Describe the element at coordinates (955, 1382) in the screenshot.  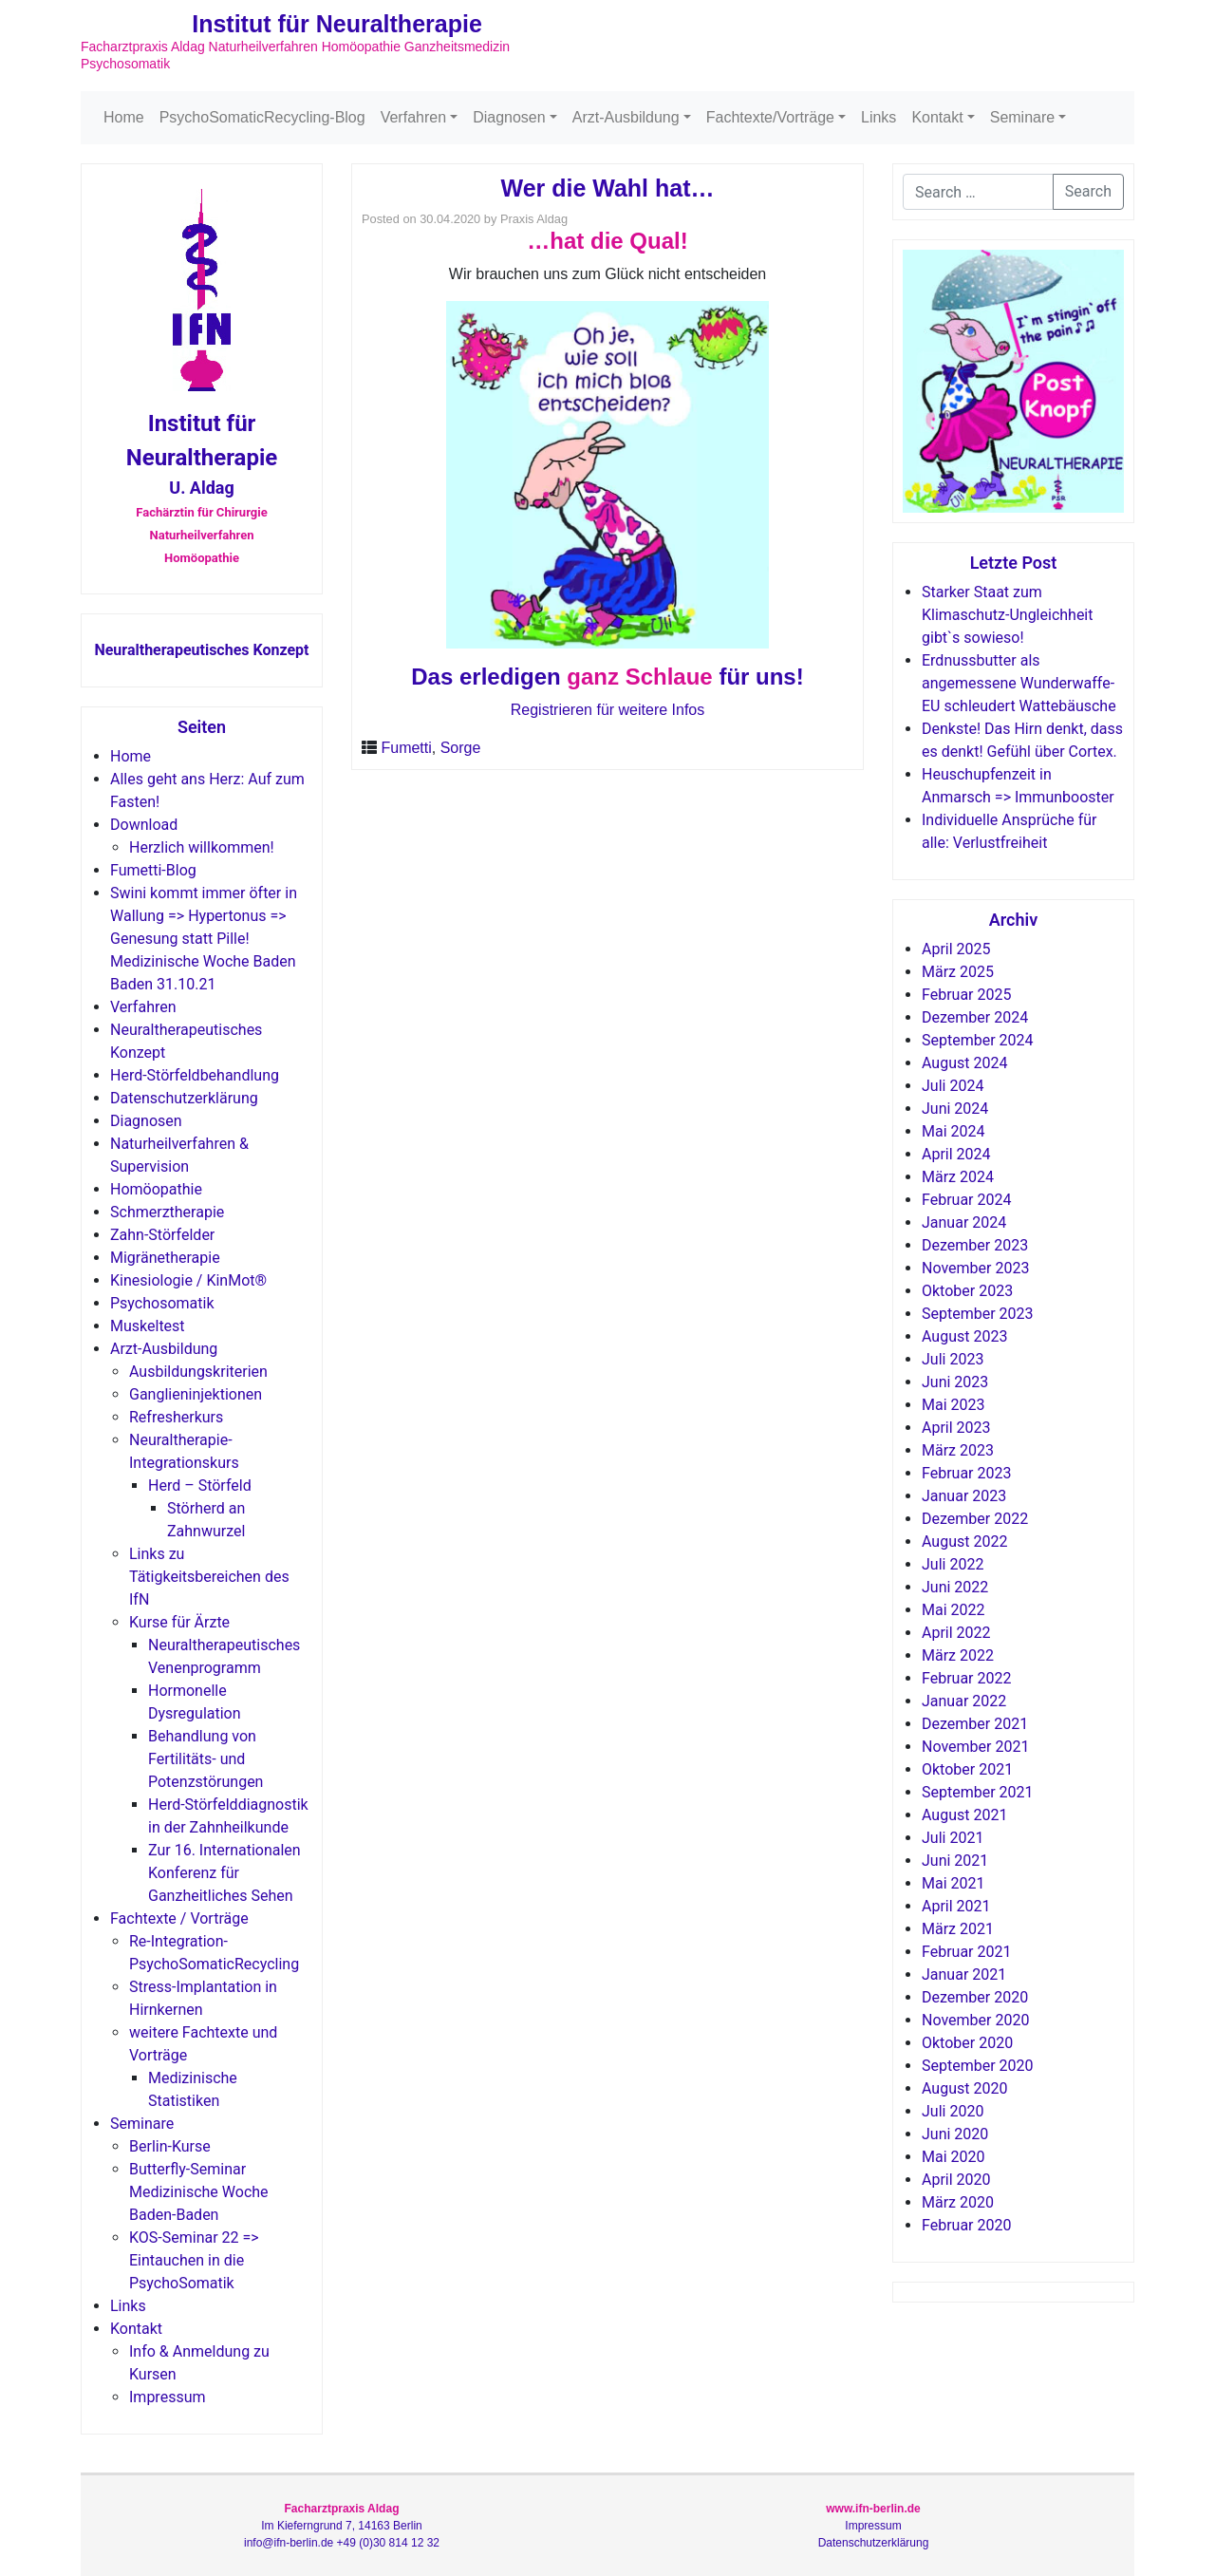
I see `Juni 2023` at that location.